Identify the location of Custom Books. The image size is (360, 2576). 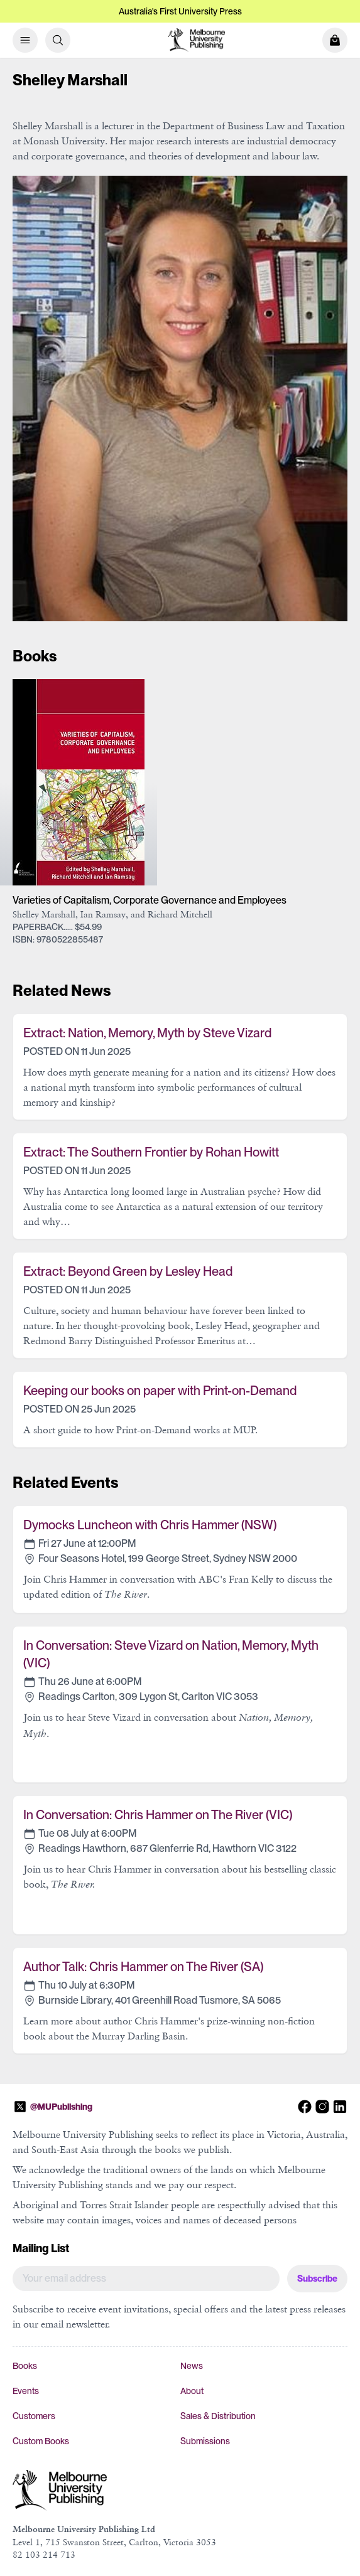
(41, 2441).